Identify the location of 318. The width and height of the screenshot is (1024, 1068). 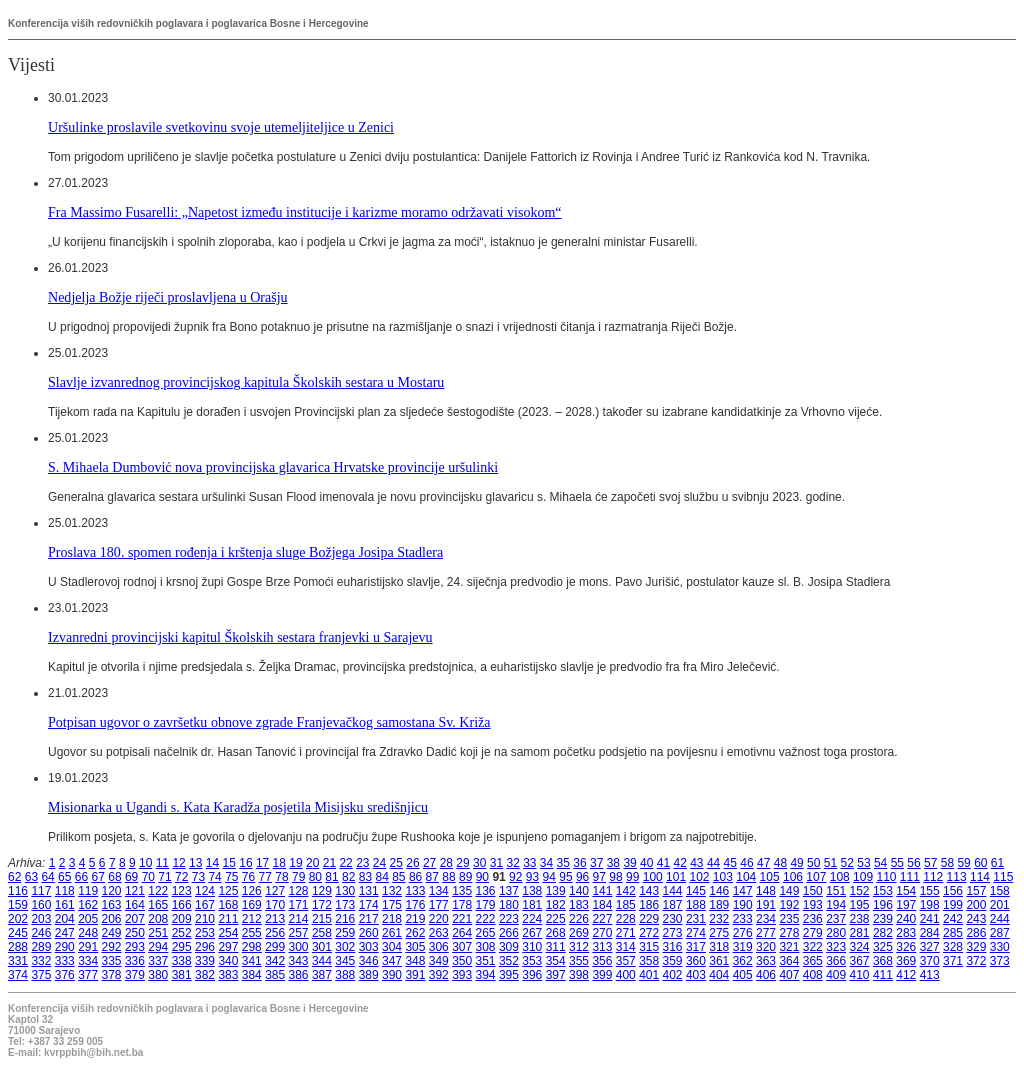
(719, 947).